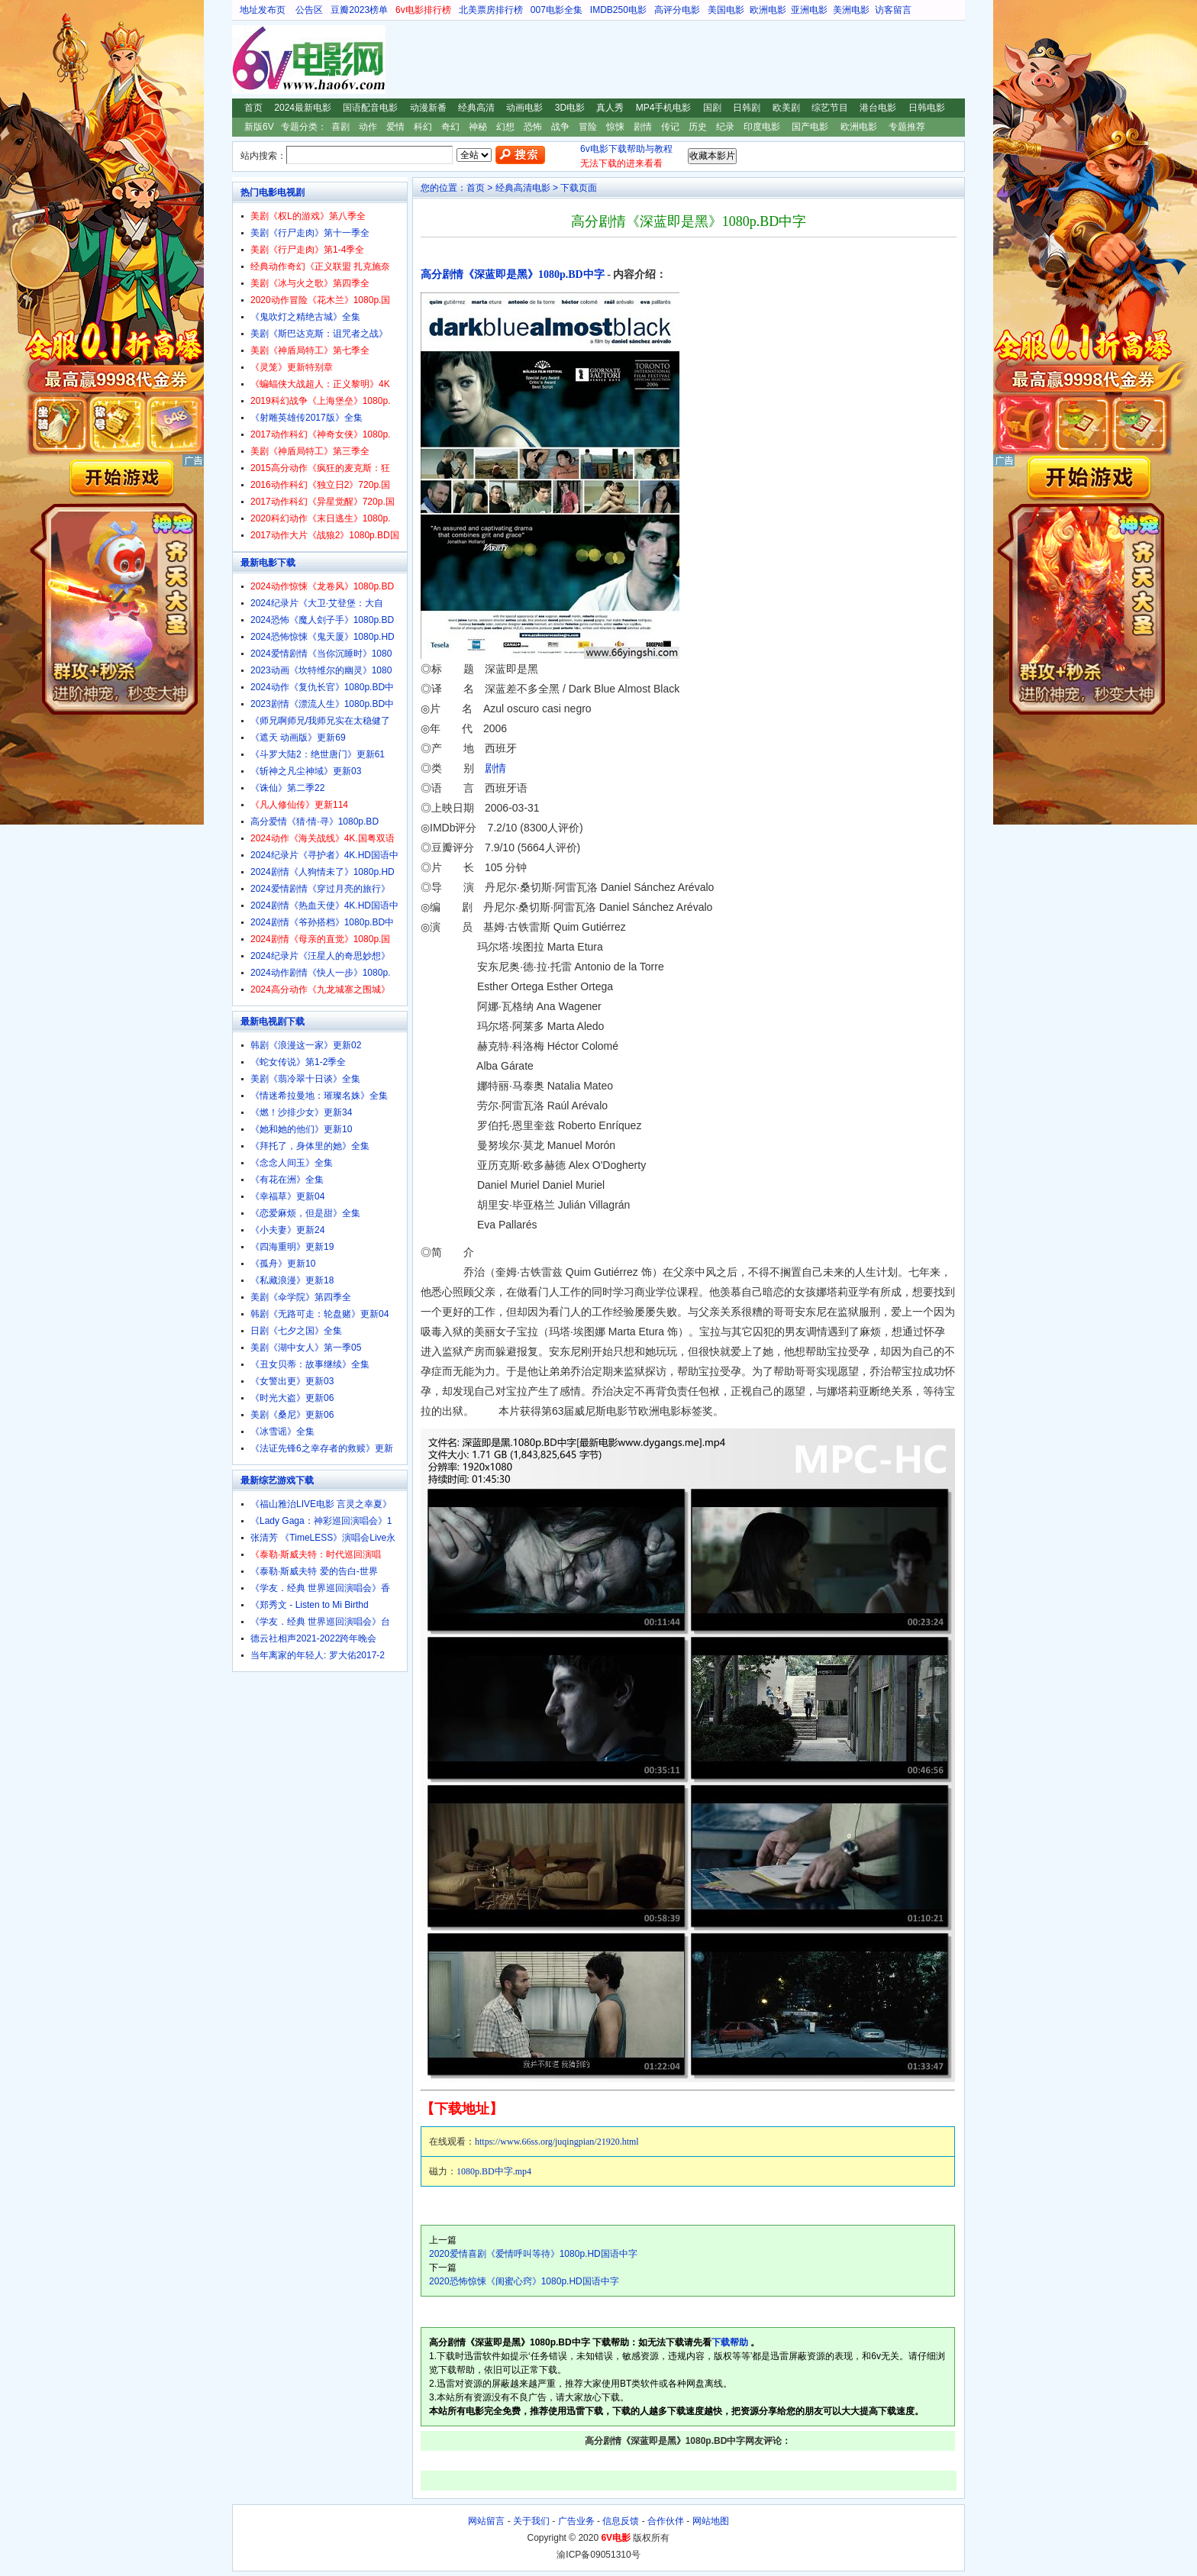 This screenshot has width=1197, height=2576. I want to click on 高分剧情《深蓝即是黑》1080p.BD中字, so click(513, 274).